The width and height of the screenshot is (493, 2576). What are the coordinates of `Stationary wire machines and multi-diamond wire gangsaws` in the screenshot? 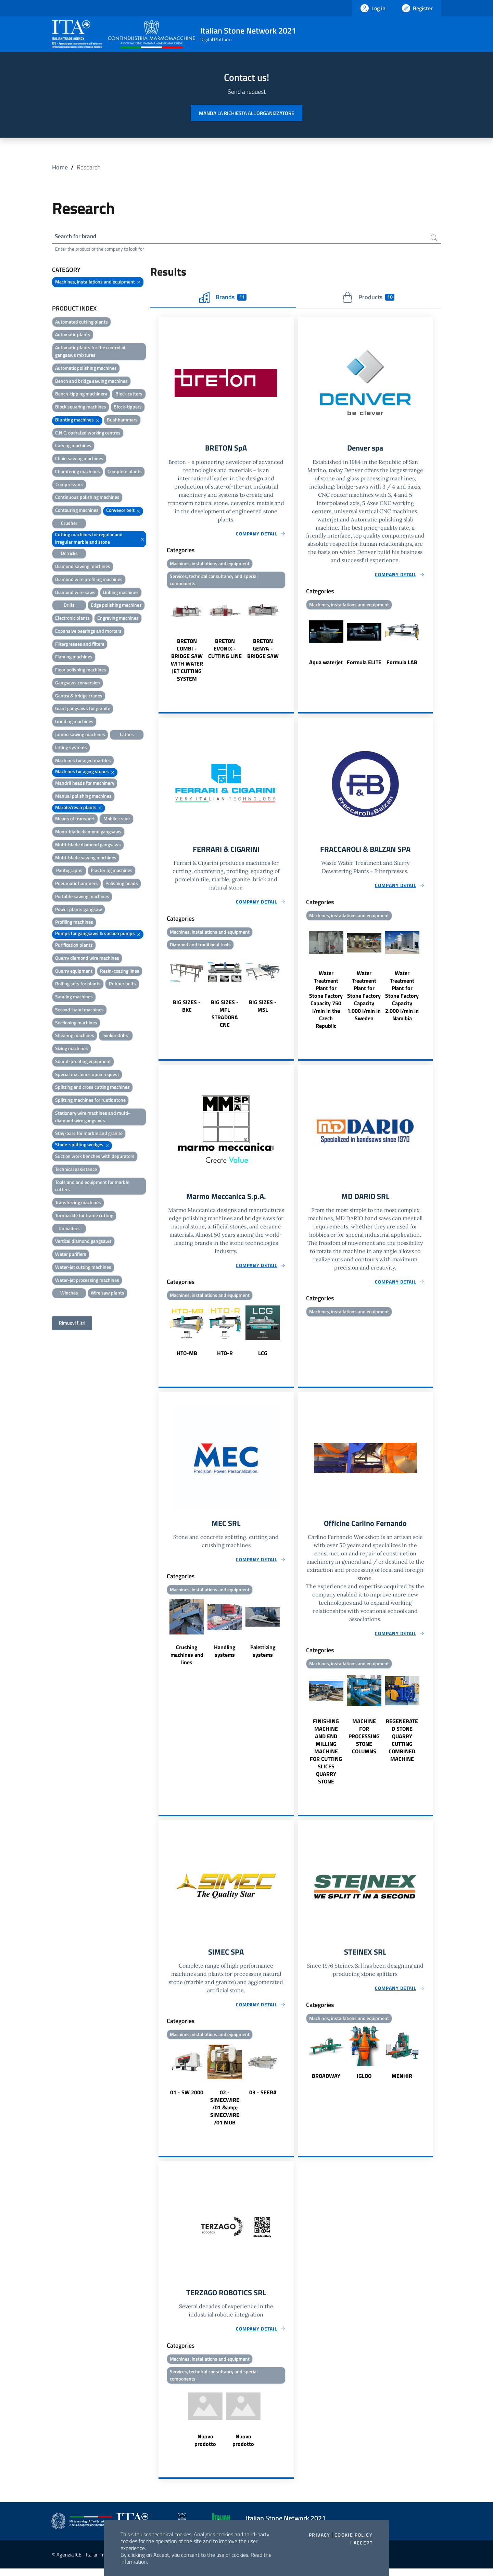 It's located at (92, 1117).